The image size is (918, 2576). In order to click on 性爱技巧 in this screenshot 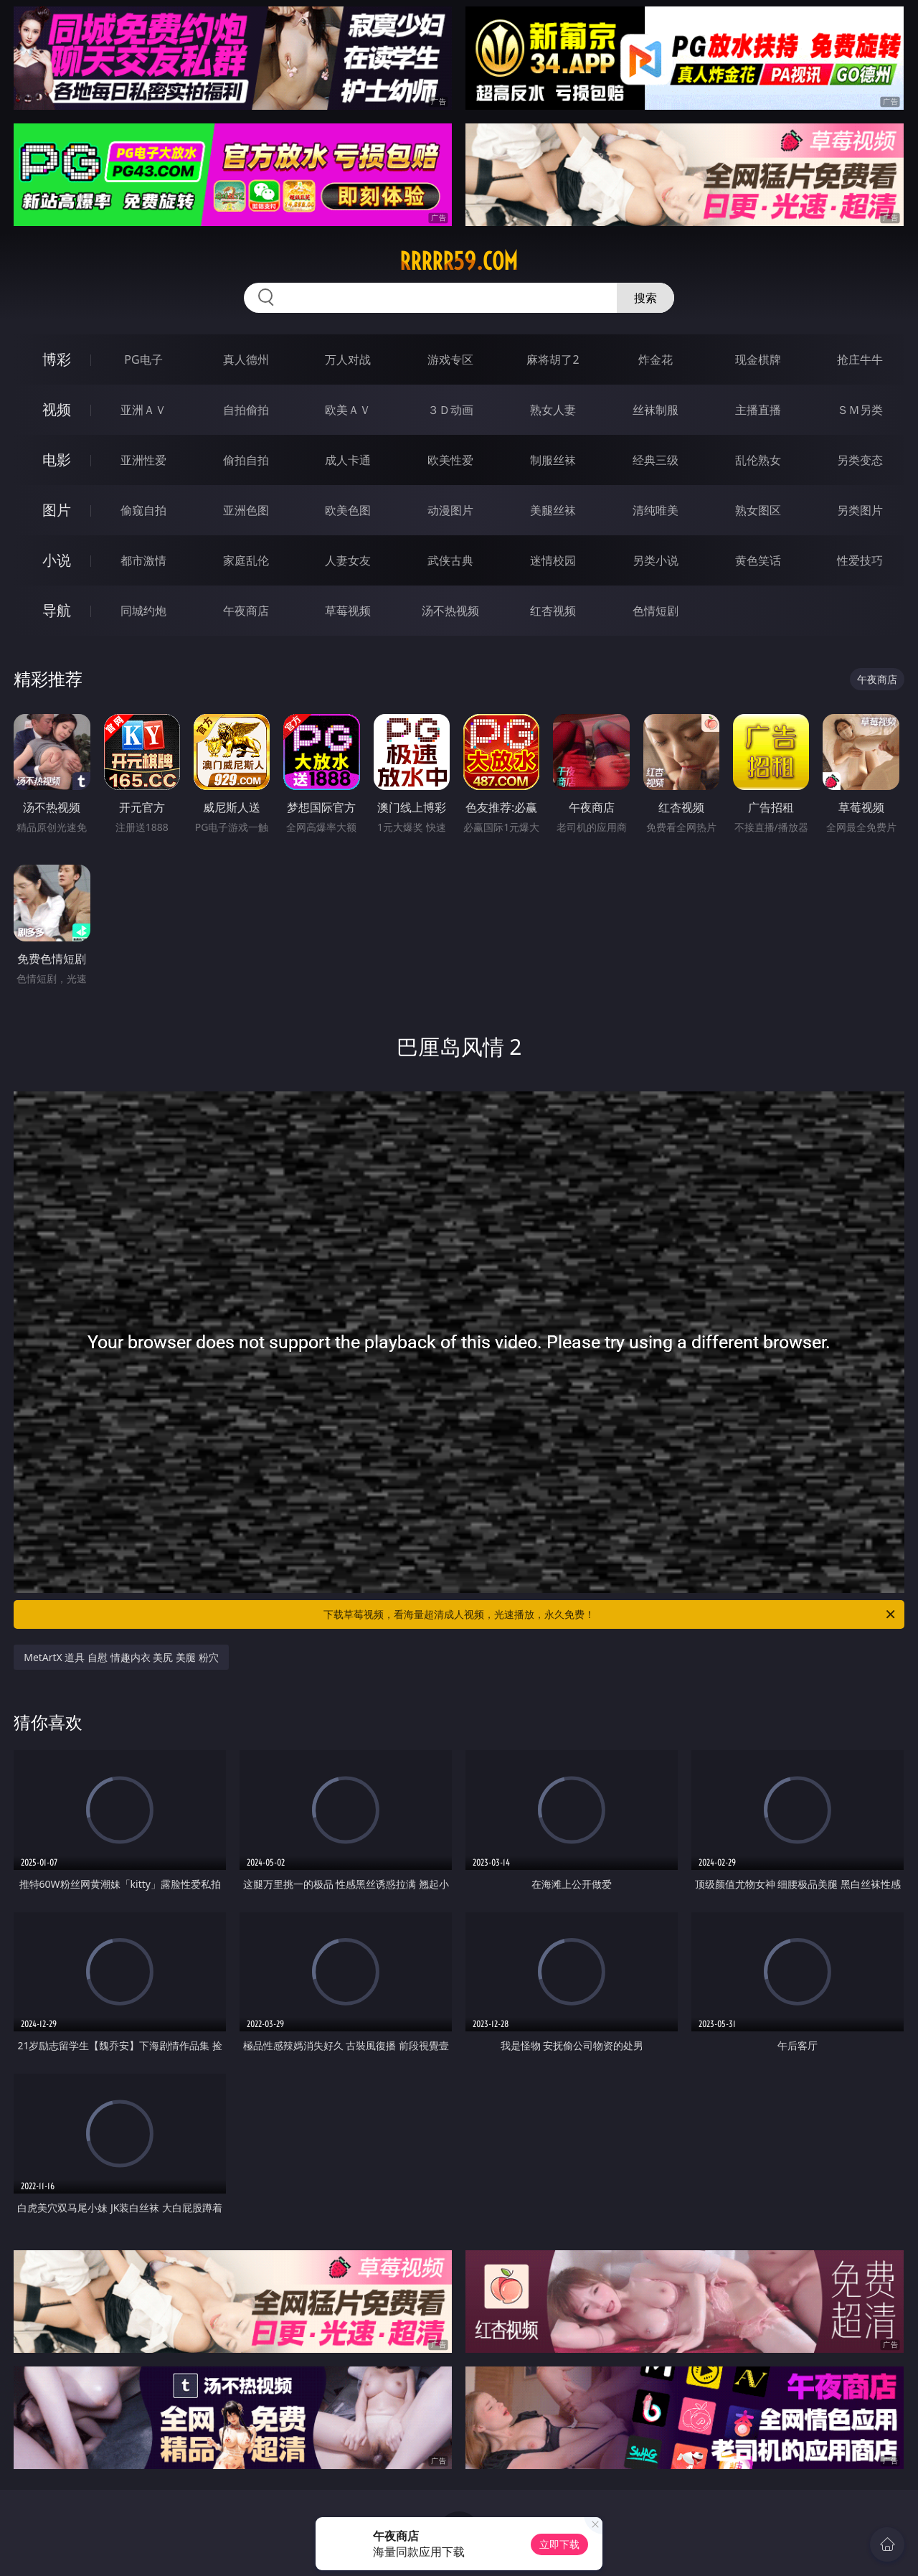, I will do `click(860, 560)`.